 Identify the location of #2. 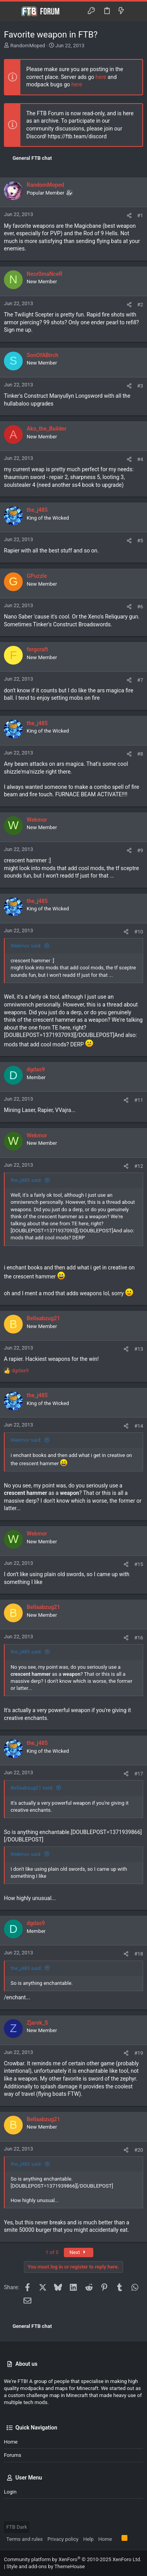
(140, 304).